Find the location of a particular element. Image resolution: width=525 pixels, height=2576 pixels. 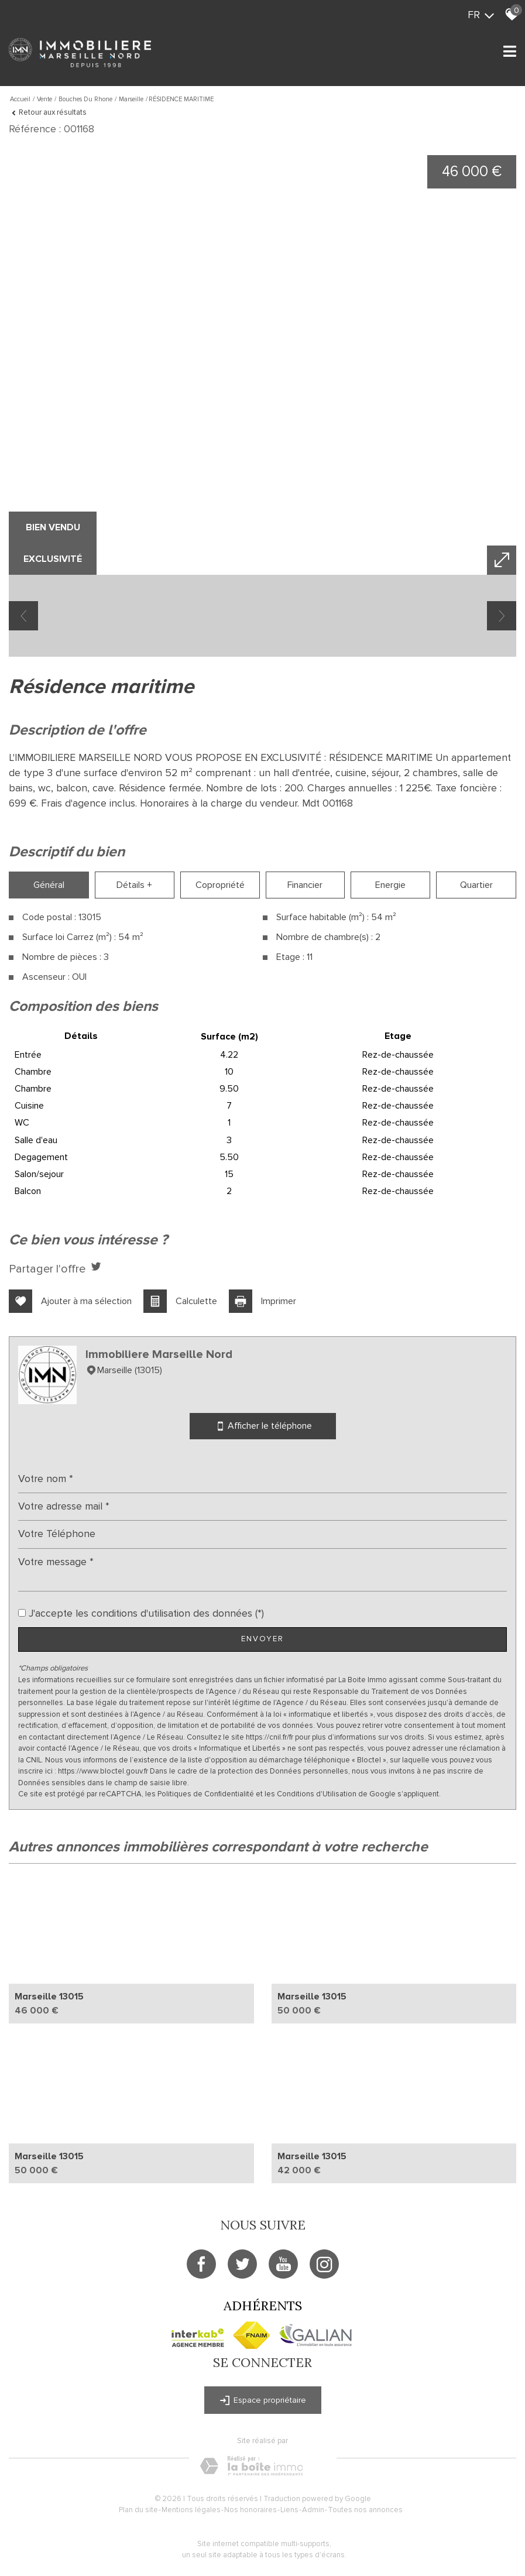

Liens is located at coordinates (289, 2510).